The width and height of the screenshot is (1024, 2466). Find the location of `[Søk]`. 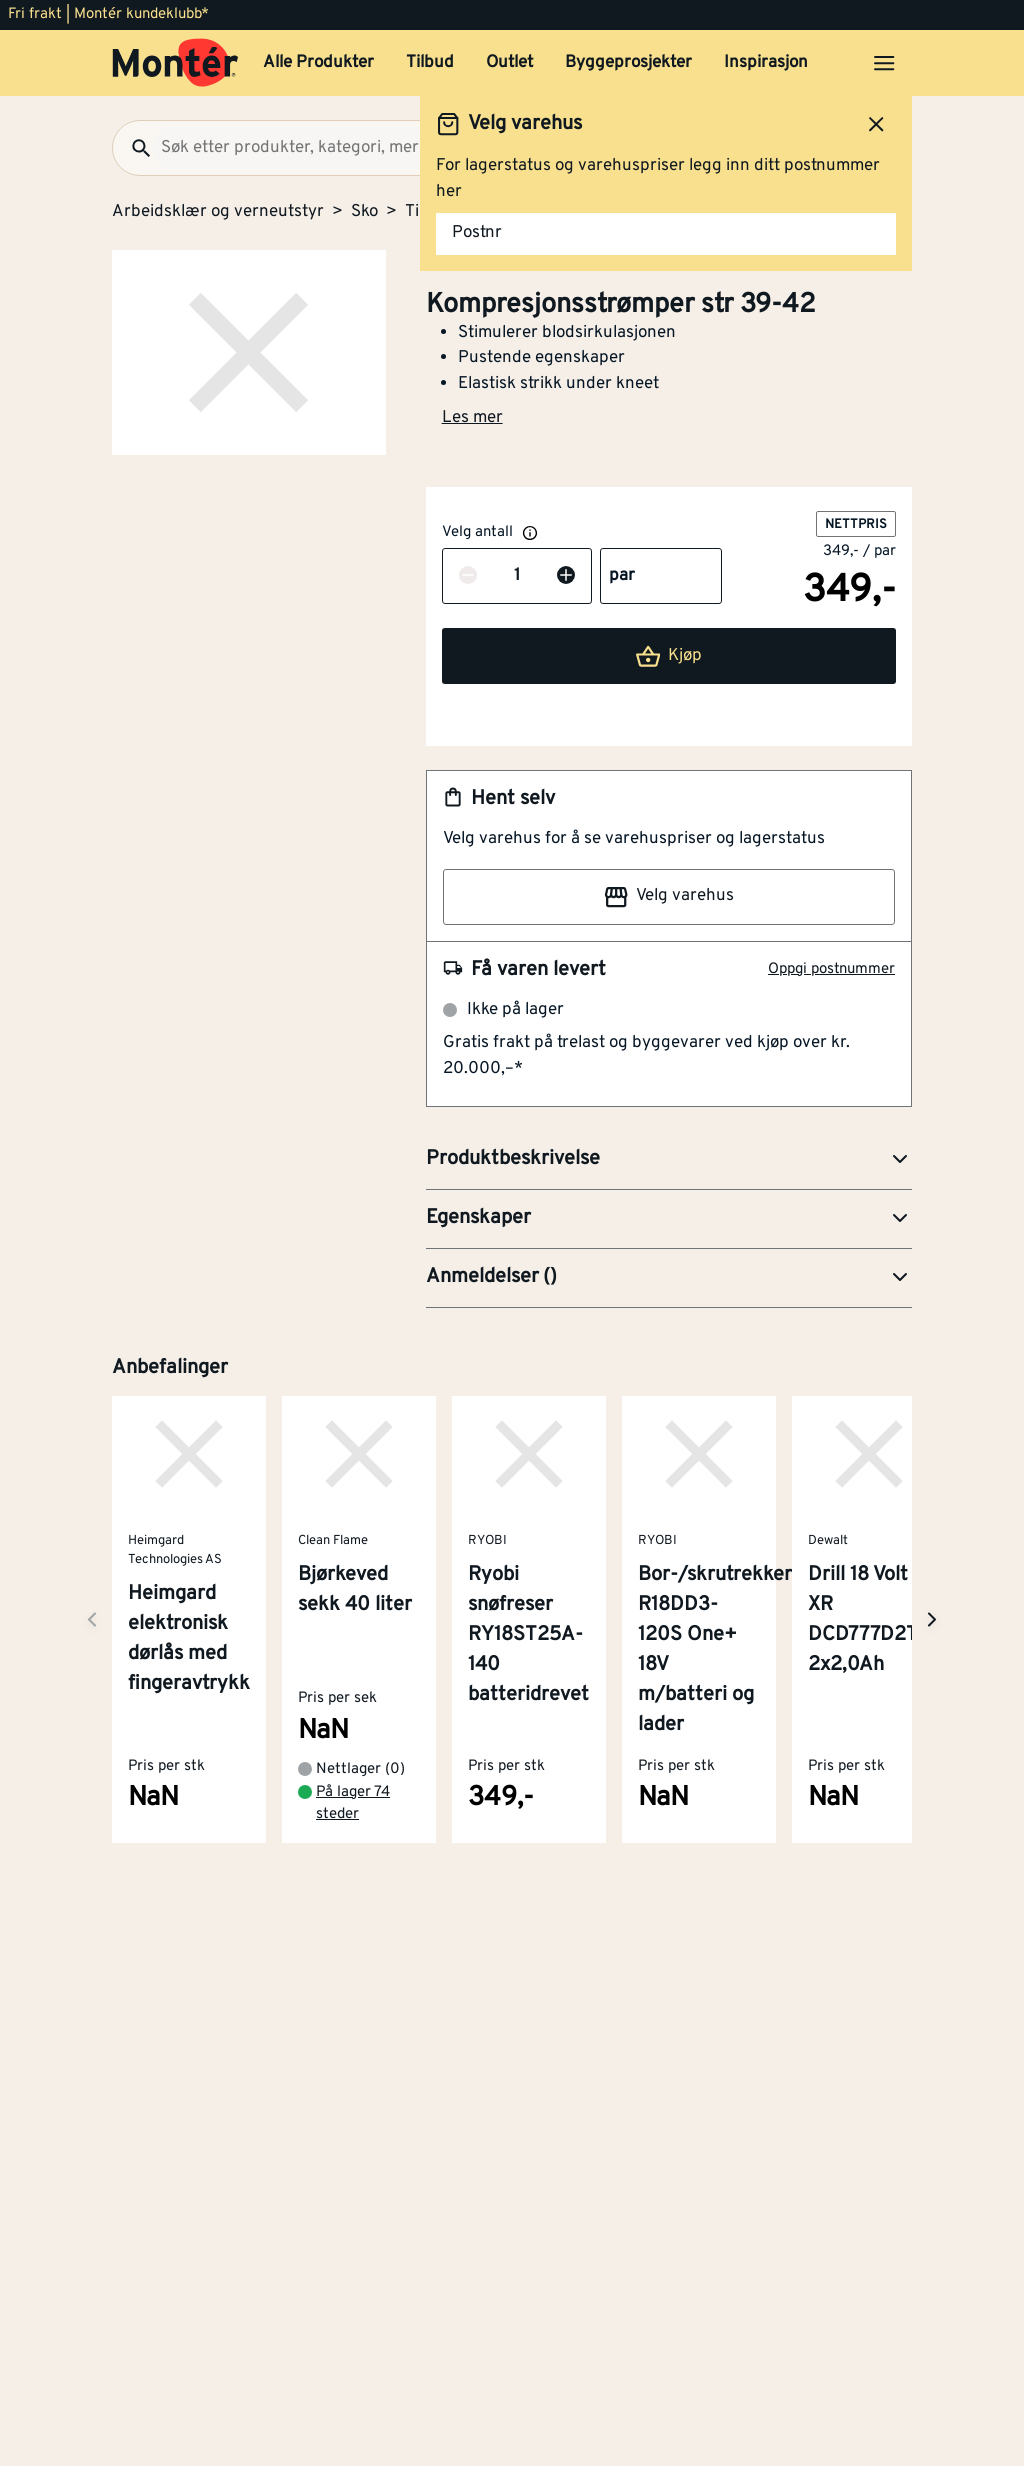

[Søk] is located at coordinates (133, 148).